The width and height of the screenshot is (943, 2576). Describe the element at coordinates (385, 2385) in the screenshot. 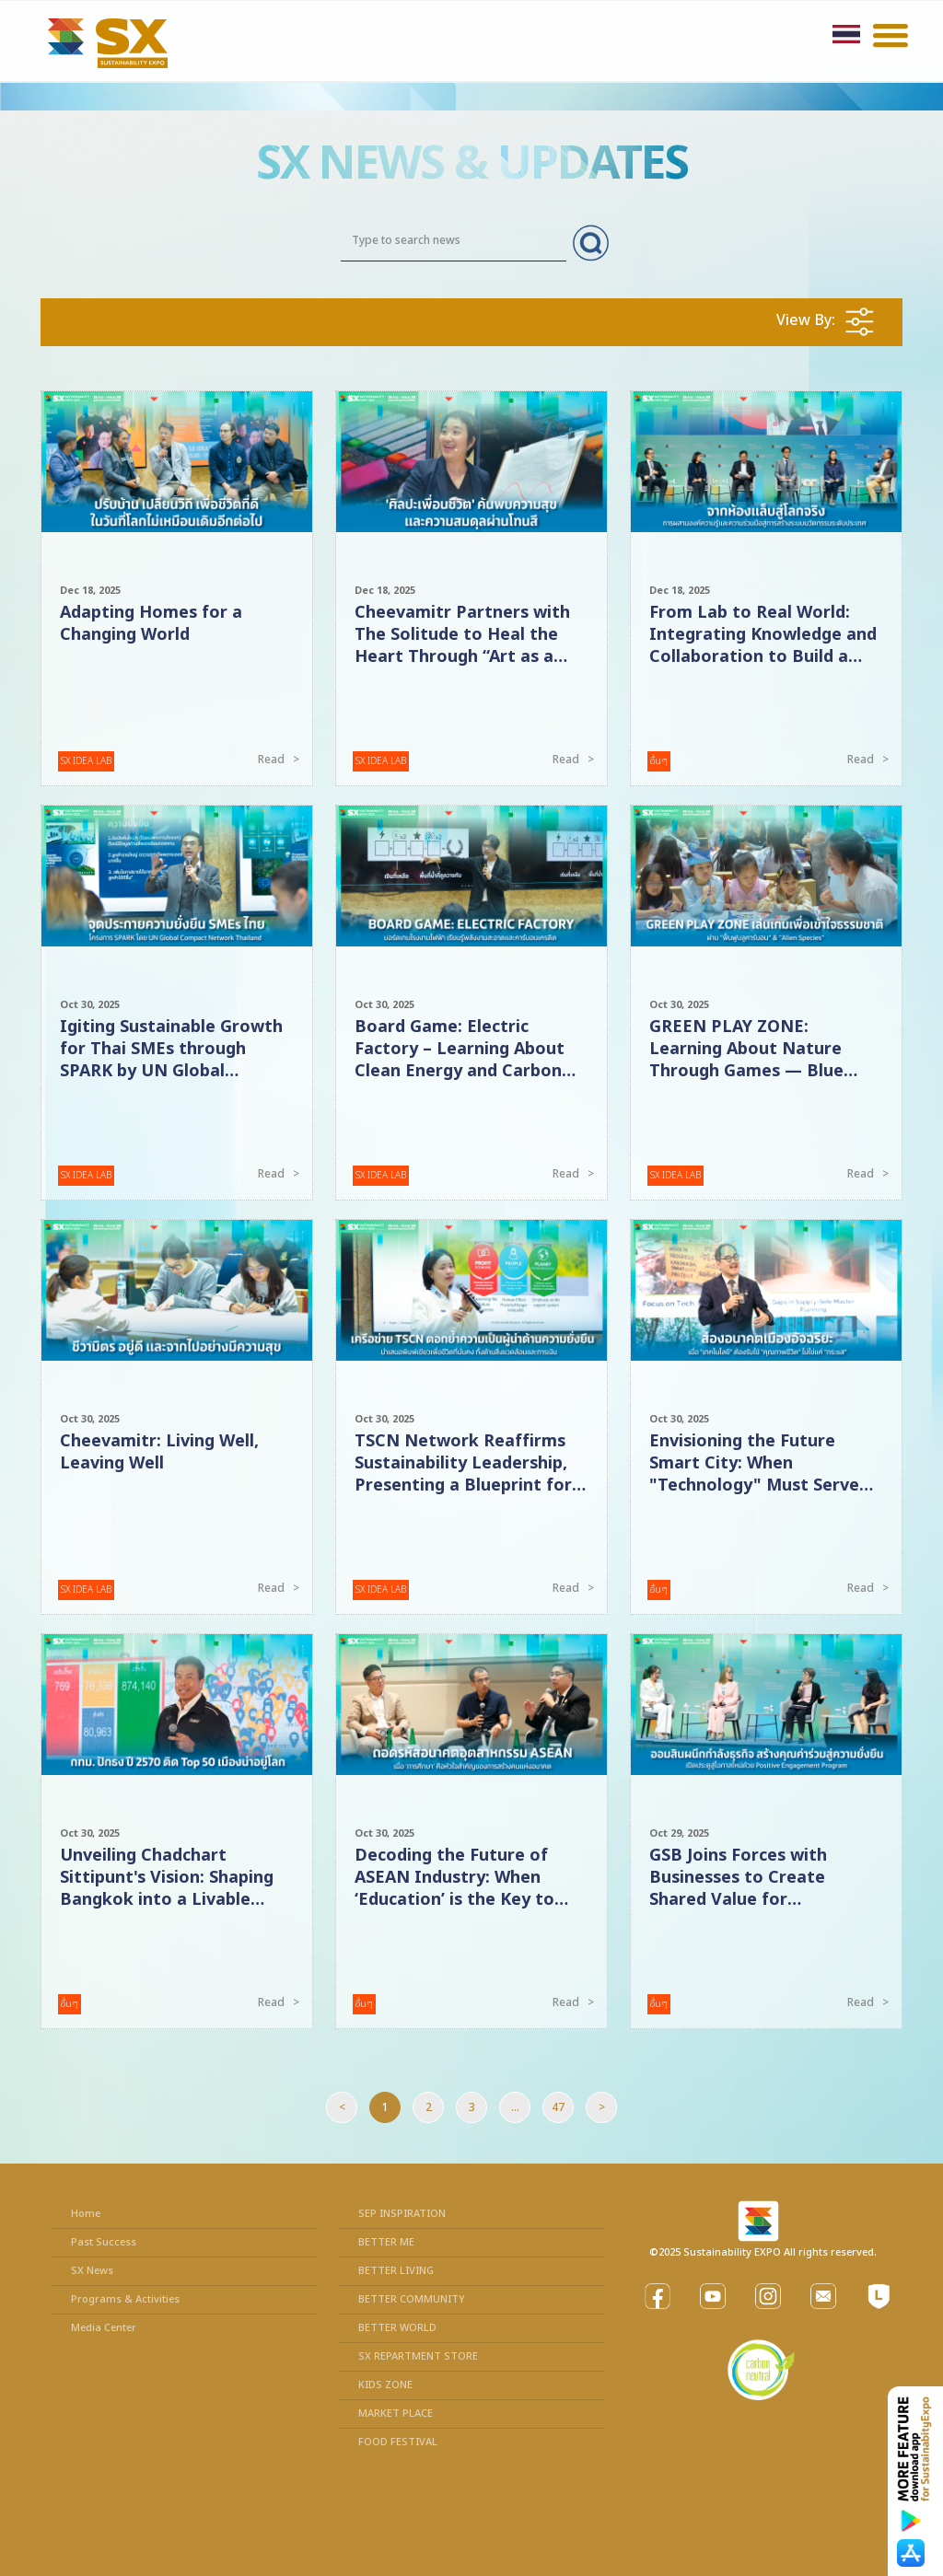

I see `KIDS ZONE` at that location.